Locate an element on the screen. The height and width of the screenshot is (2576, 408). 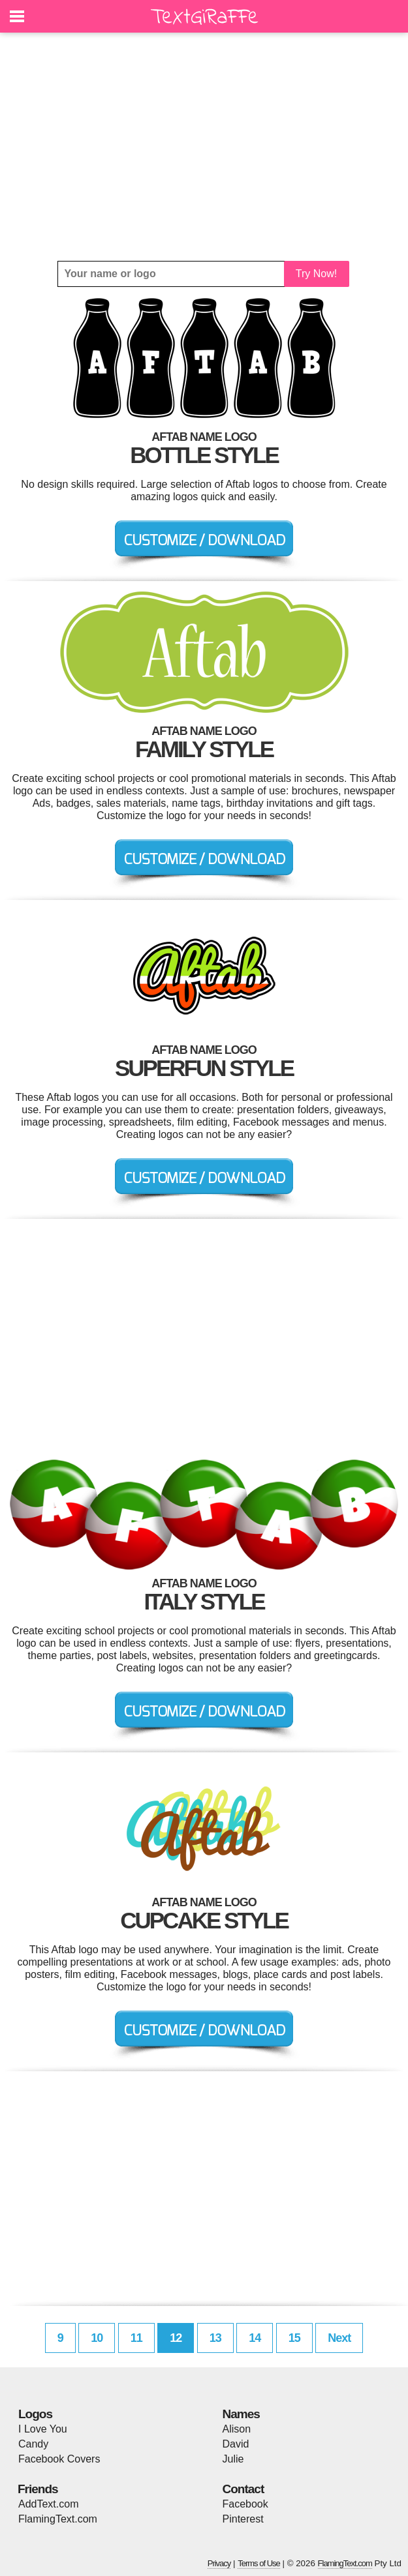
Contact is located at coordinates (243, 2489).